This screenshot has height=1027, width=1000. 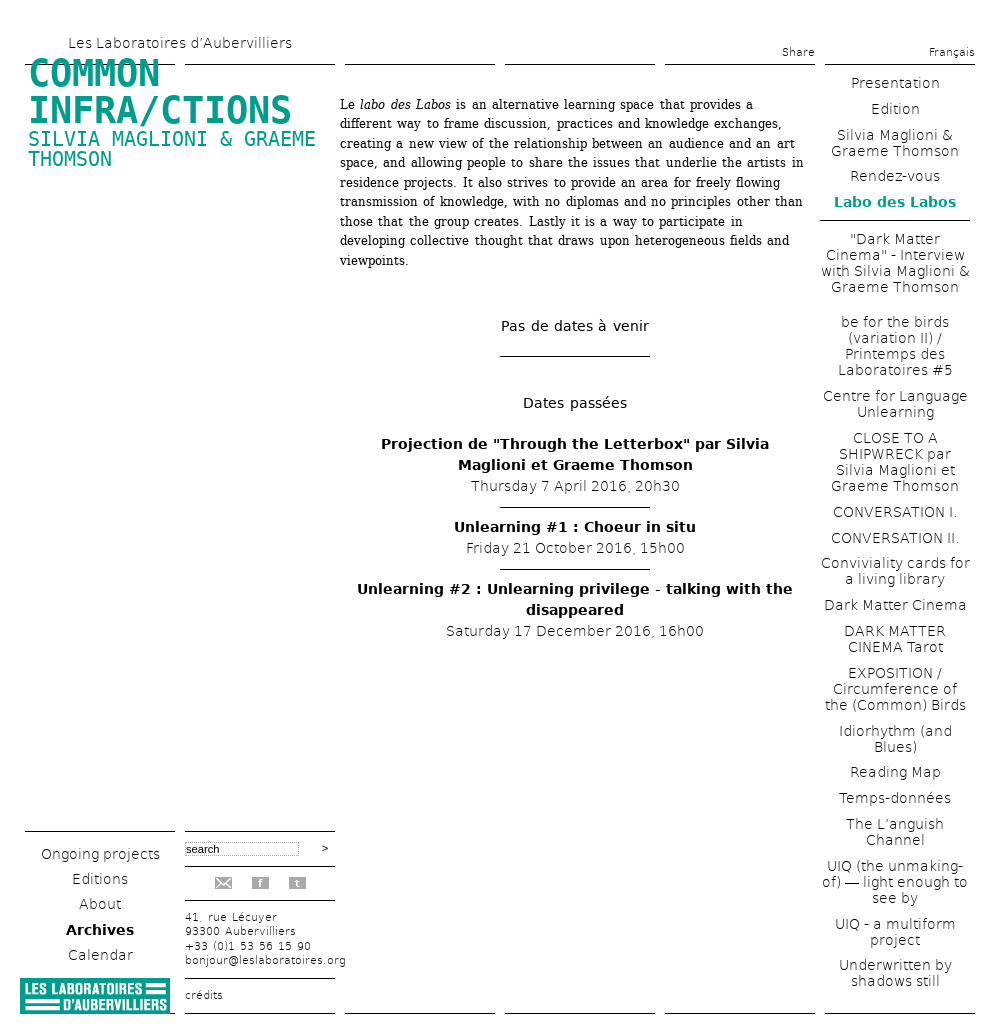 I want to click on Centre for Language Unlearning, so click(x=895, y=404).